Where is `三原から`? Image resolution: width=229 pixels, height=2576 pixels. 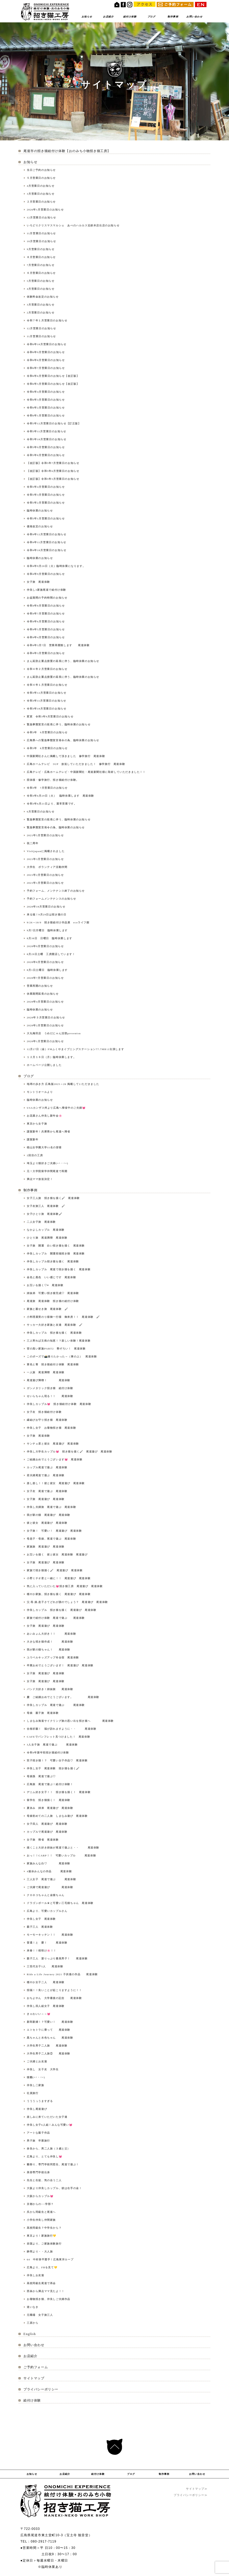 三原から is located at coordinates (32, 2323).